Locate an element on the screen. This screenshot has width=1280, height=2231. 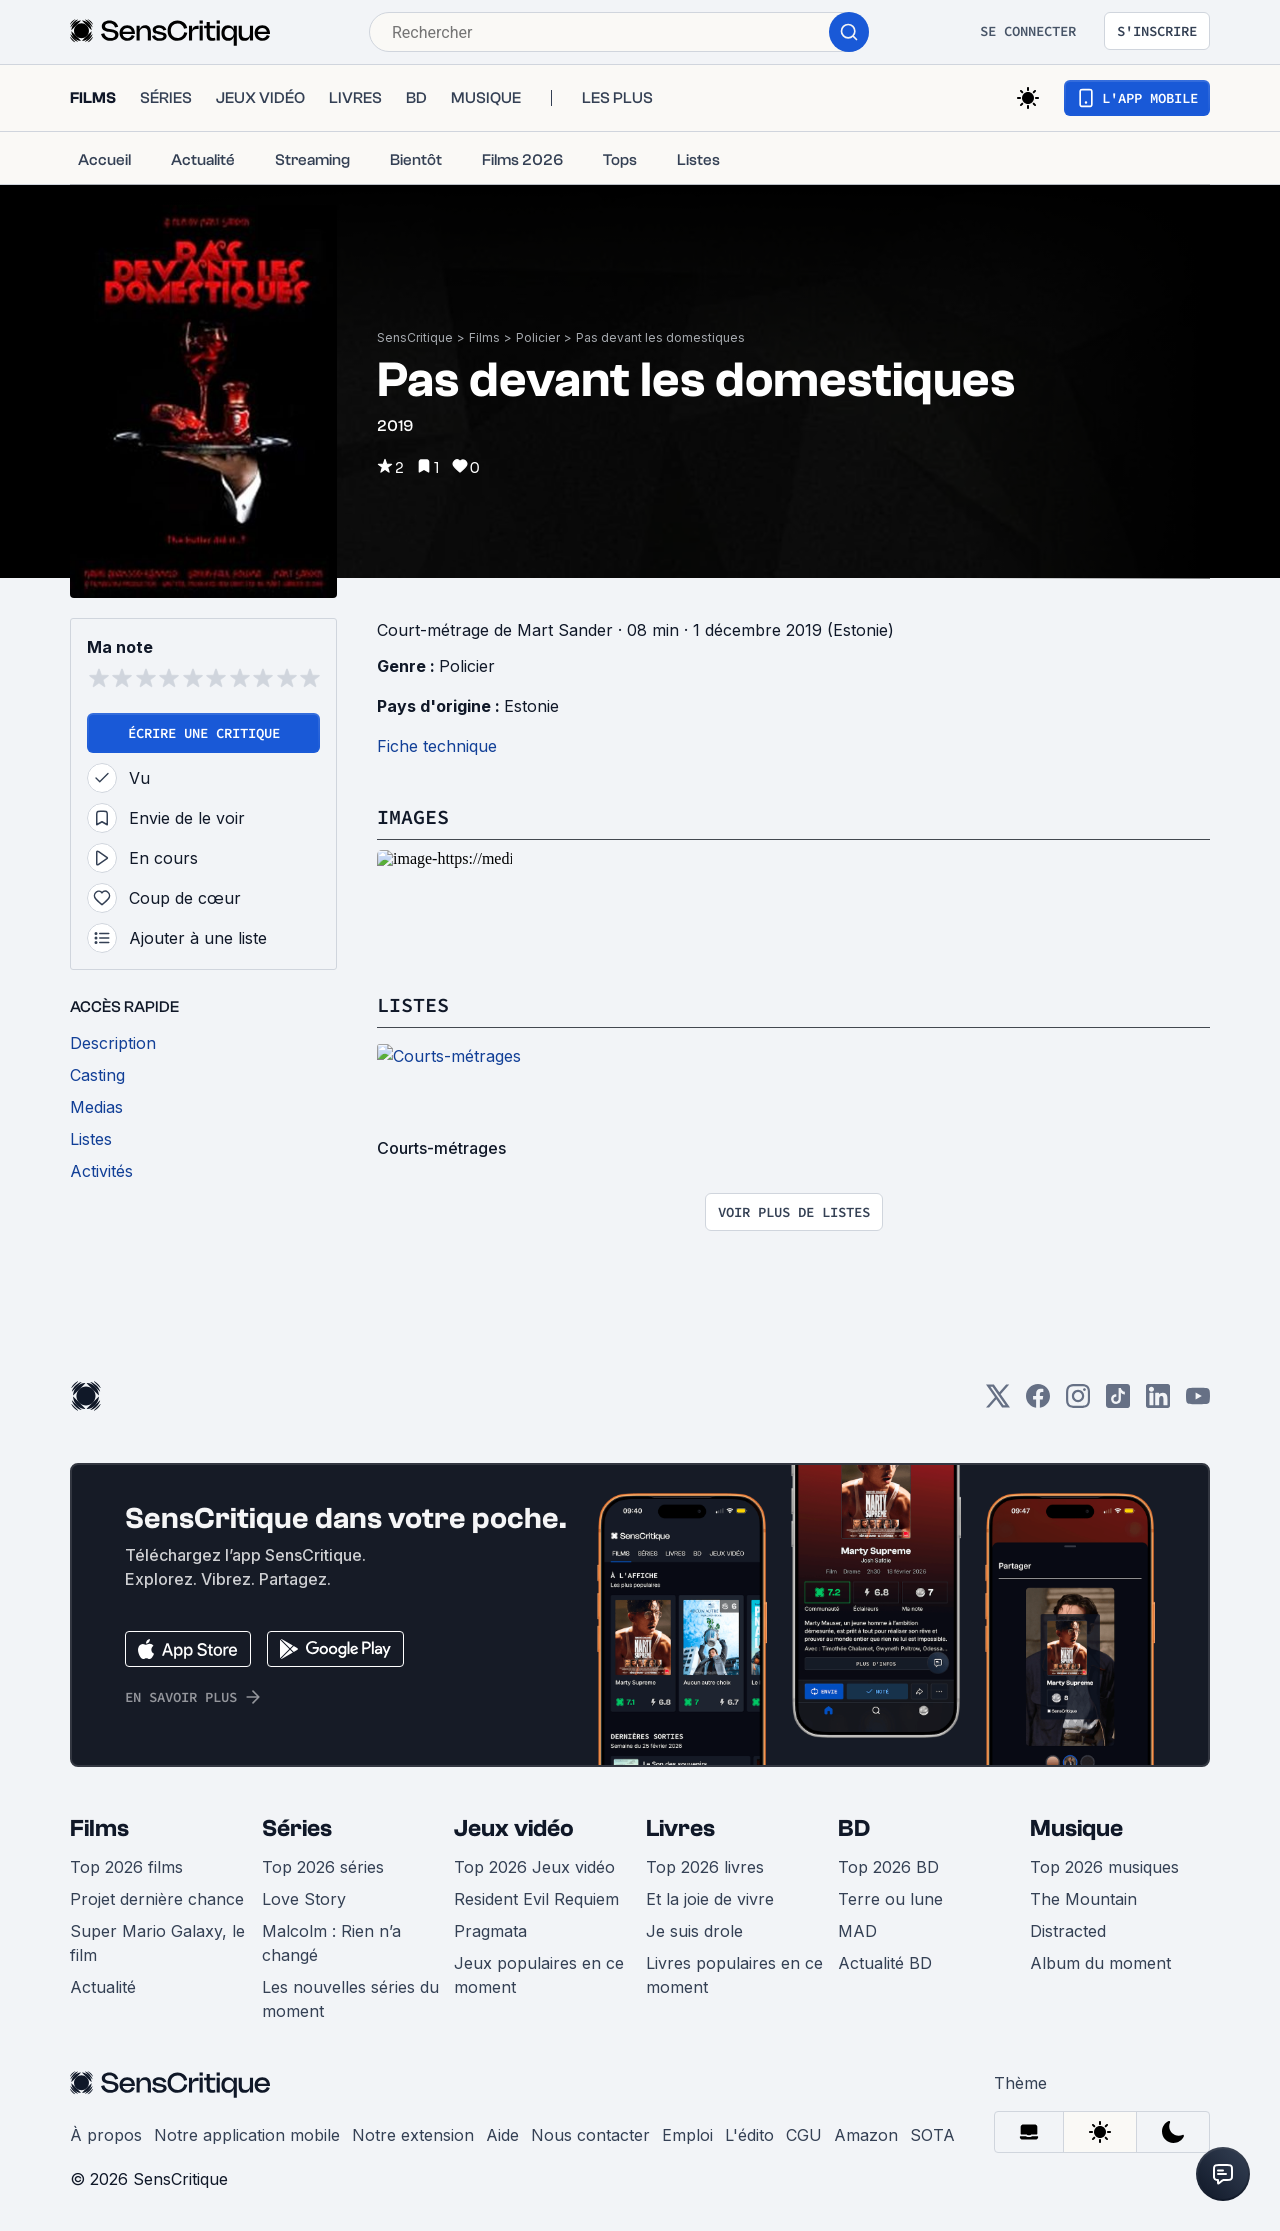
Top 2026 films is located at coordinates (126, 1867).